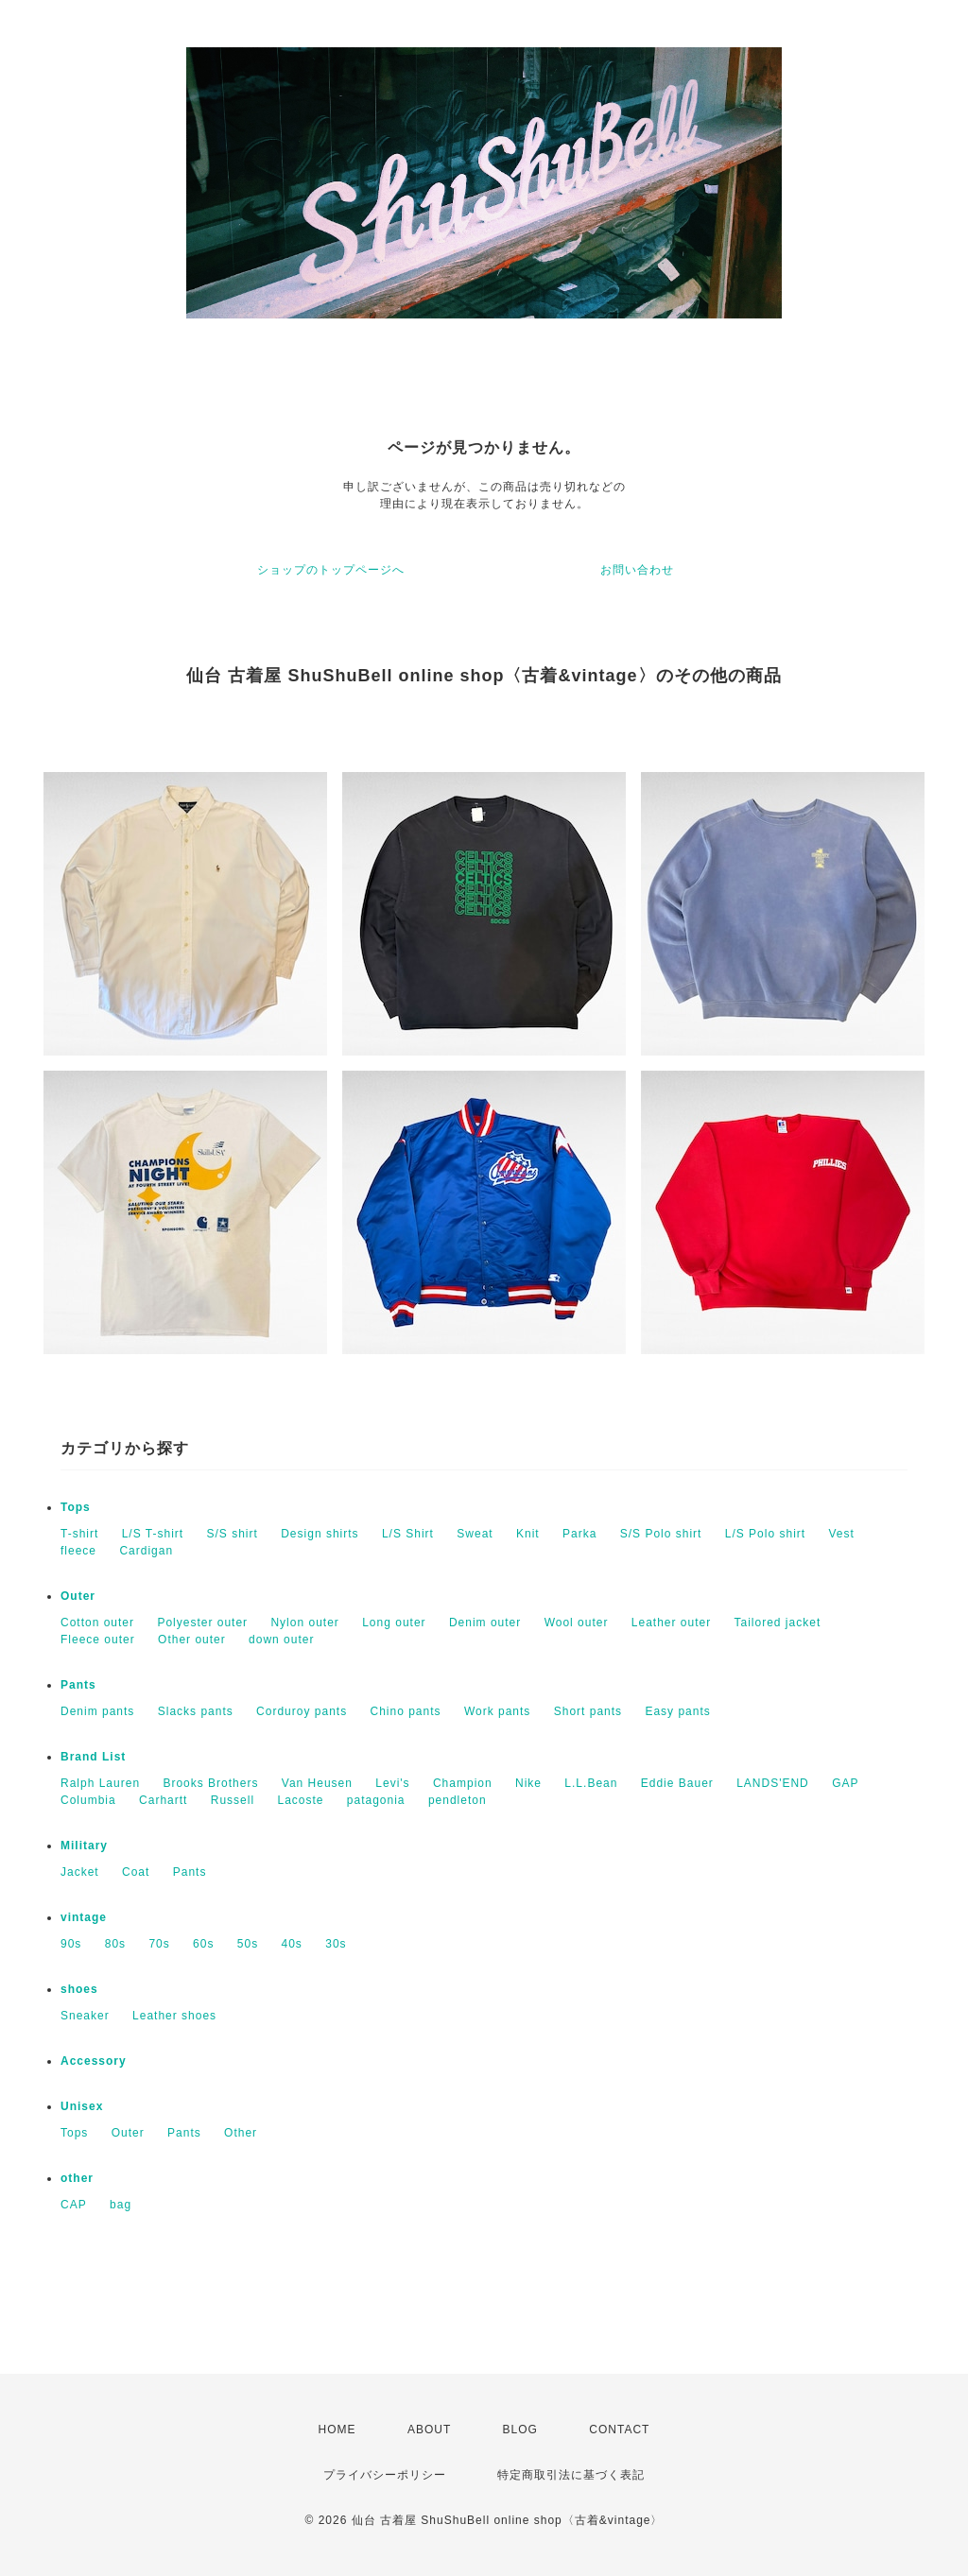 This screenshot has width=968, height=2576. What do you see at coordinates (485, 1622) in the screenshot?
I see `Denim outer` at bounding box center [485, 1622].